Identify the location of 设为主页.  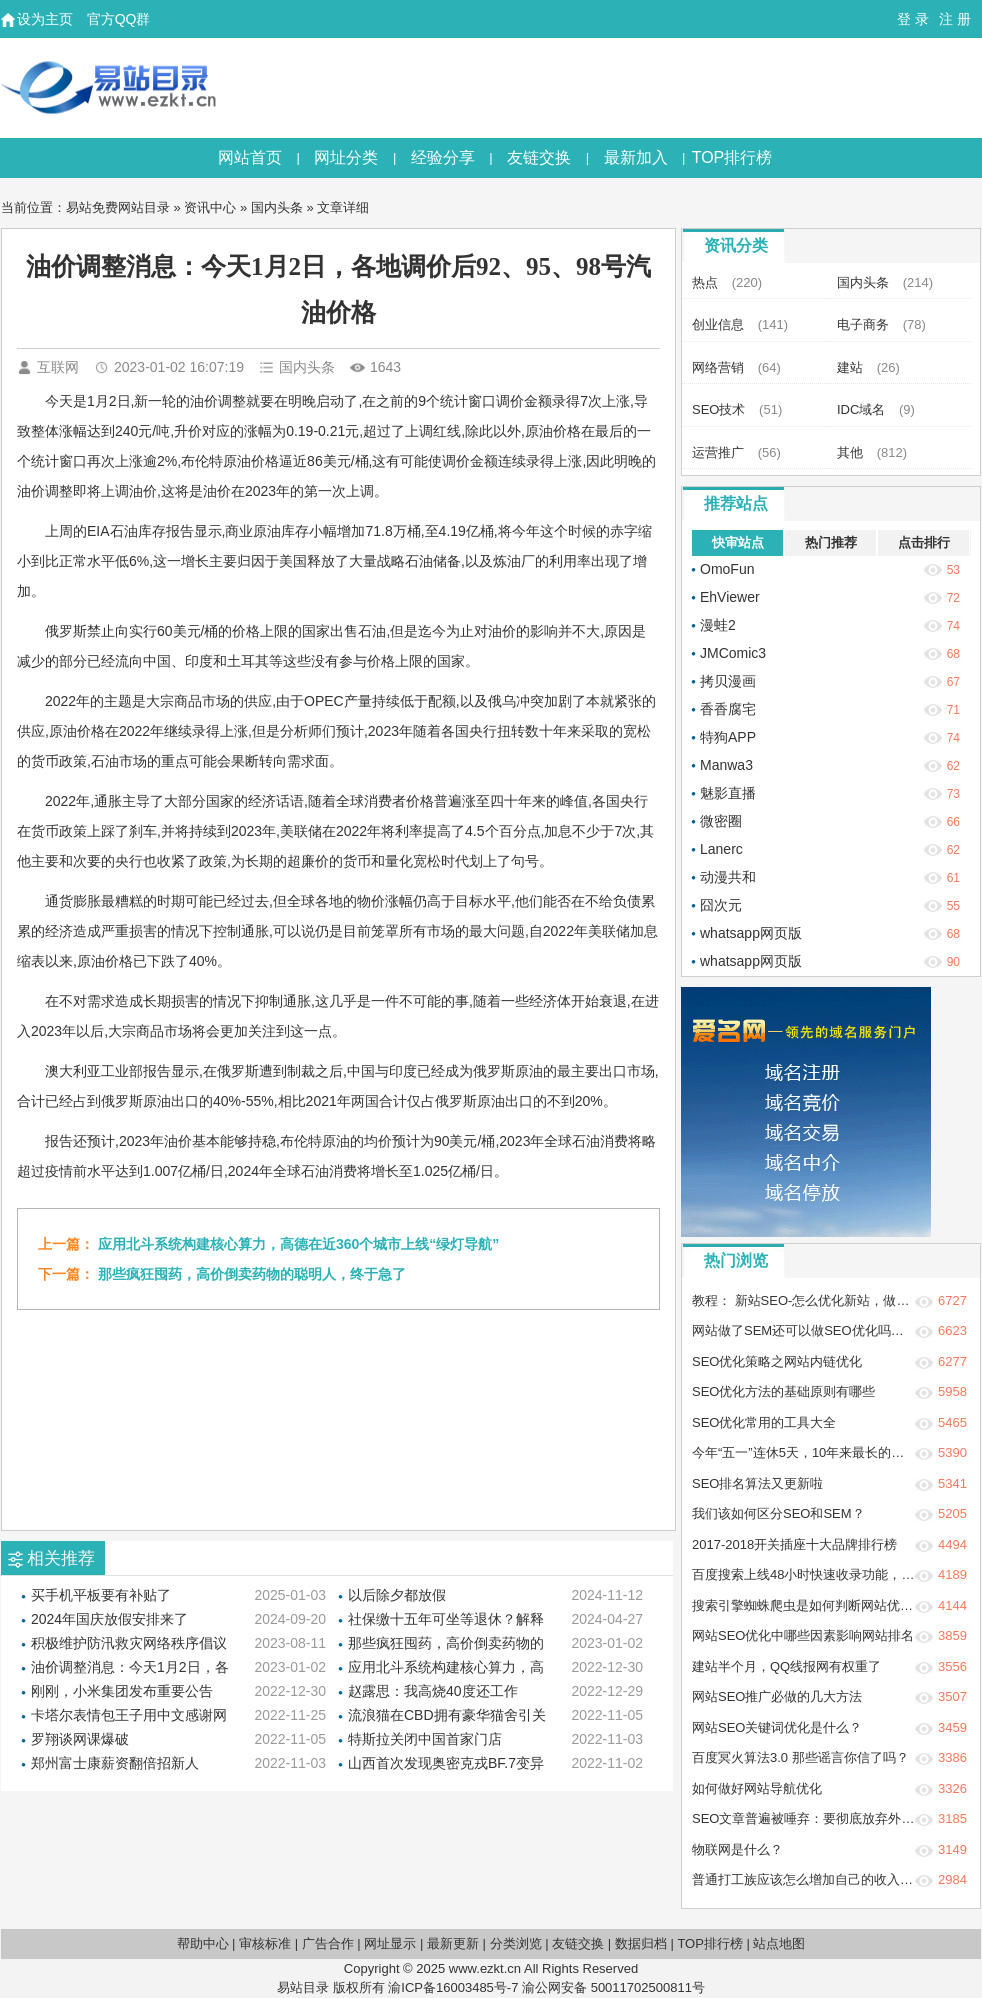
(45, 19).